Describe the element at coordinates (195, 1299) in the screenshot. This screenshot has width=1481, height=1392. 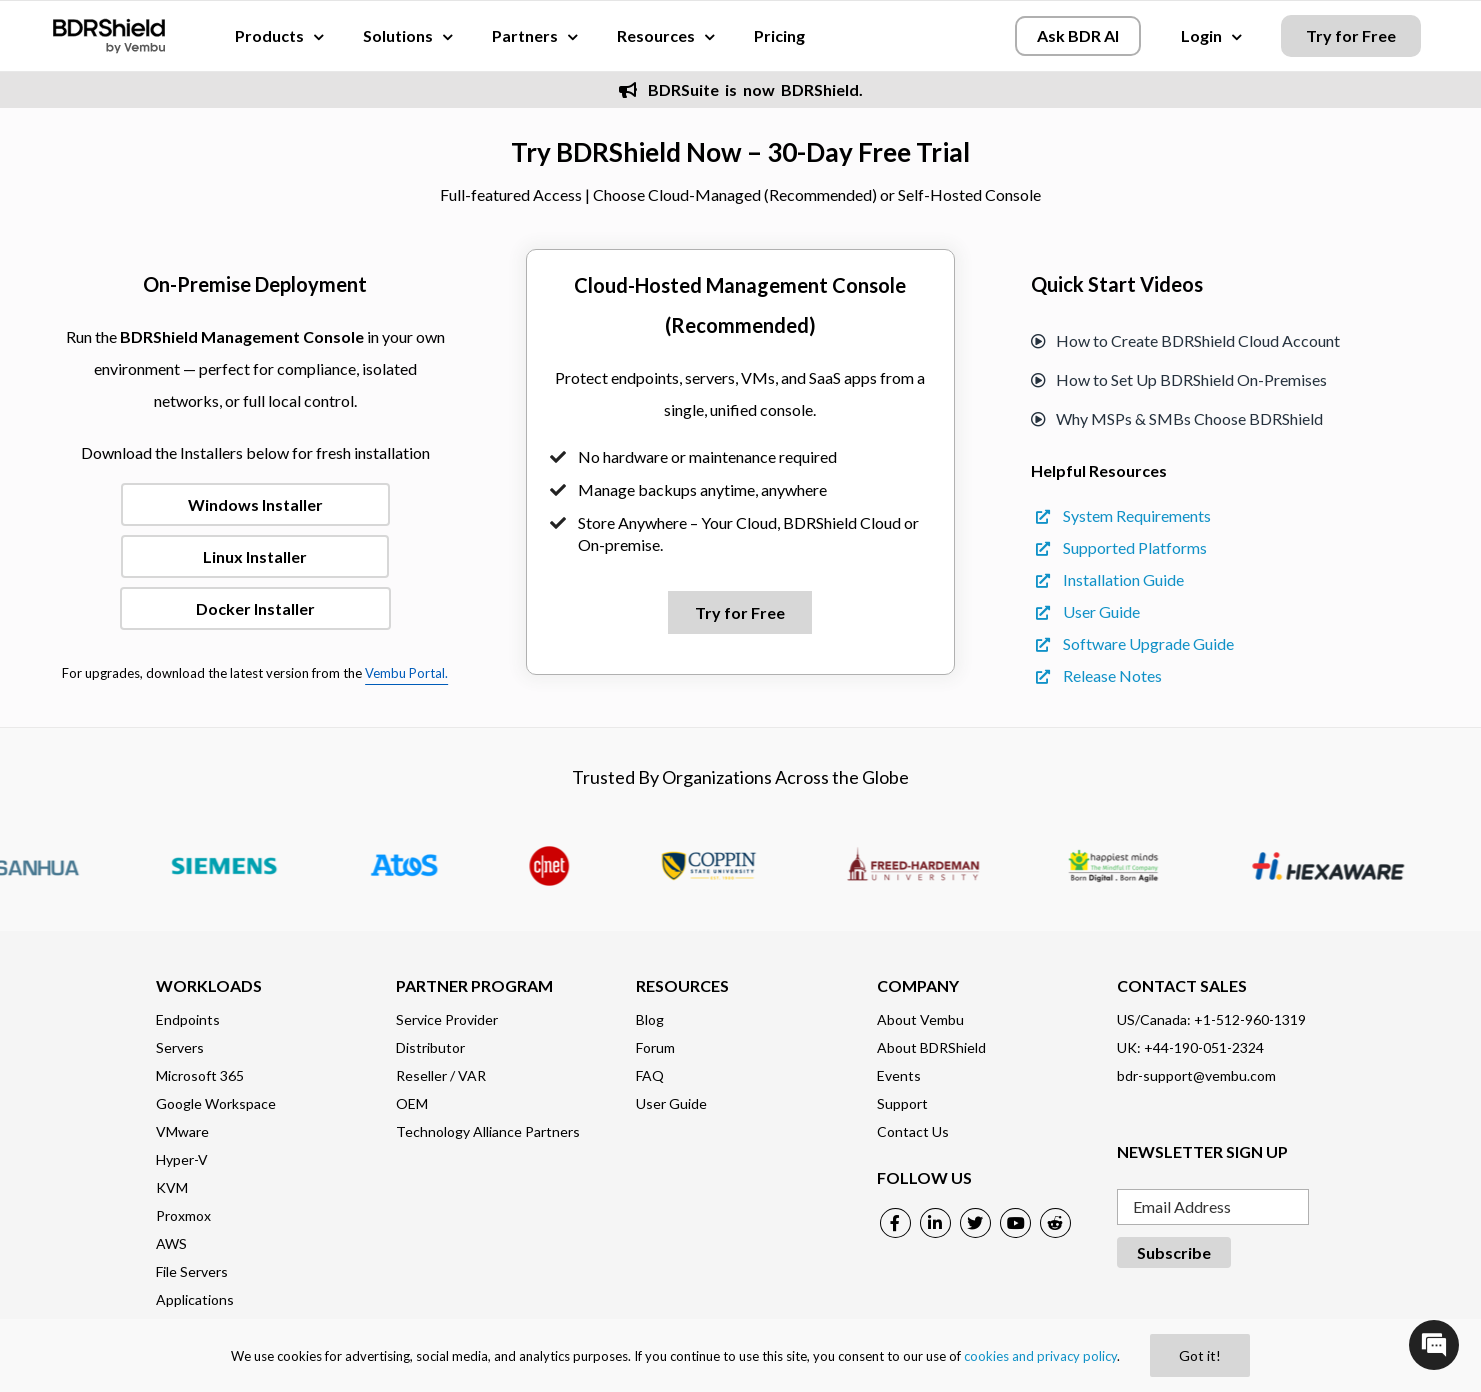
I see `Applications` at that location.